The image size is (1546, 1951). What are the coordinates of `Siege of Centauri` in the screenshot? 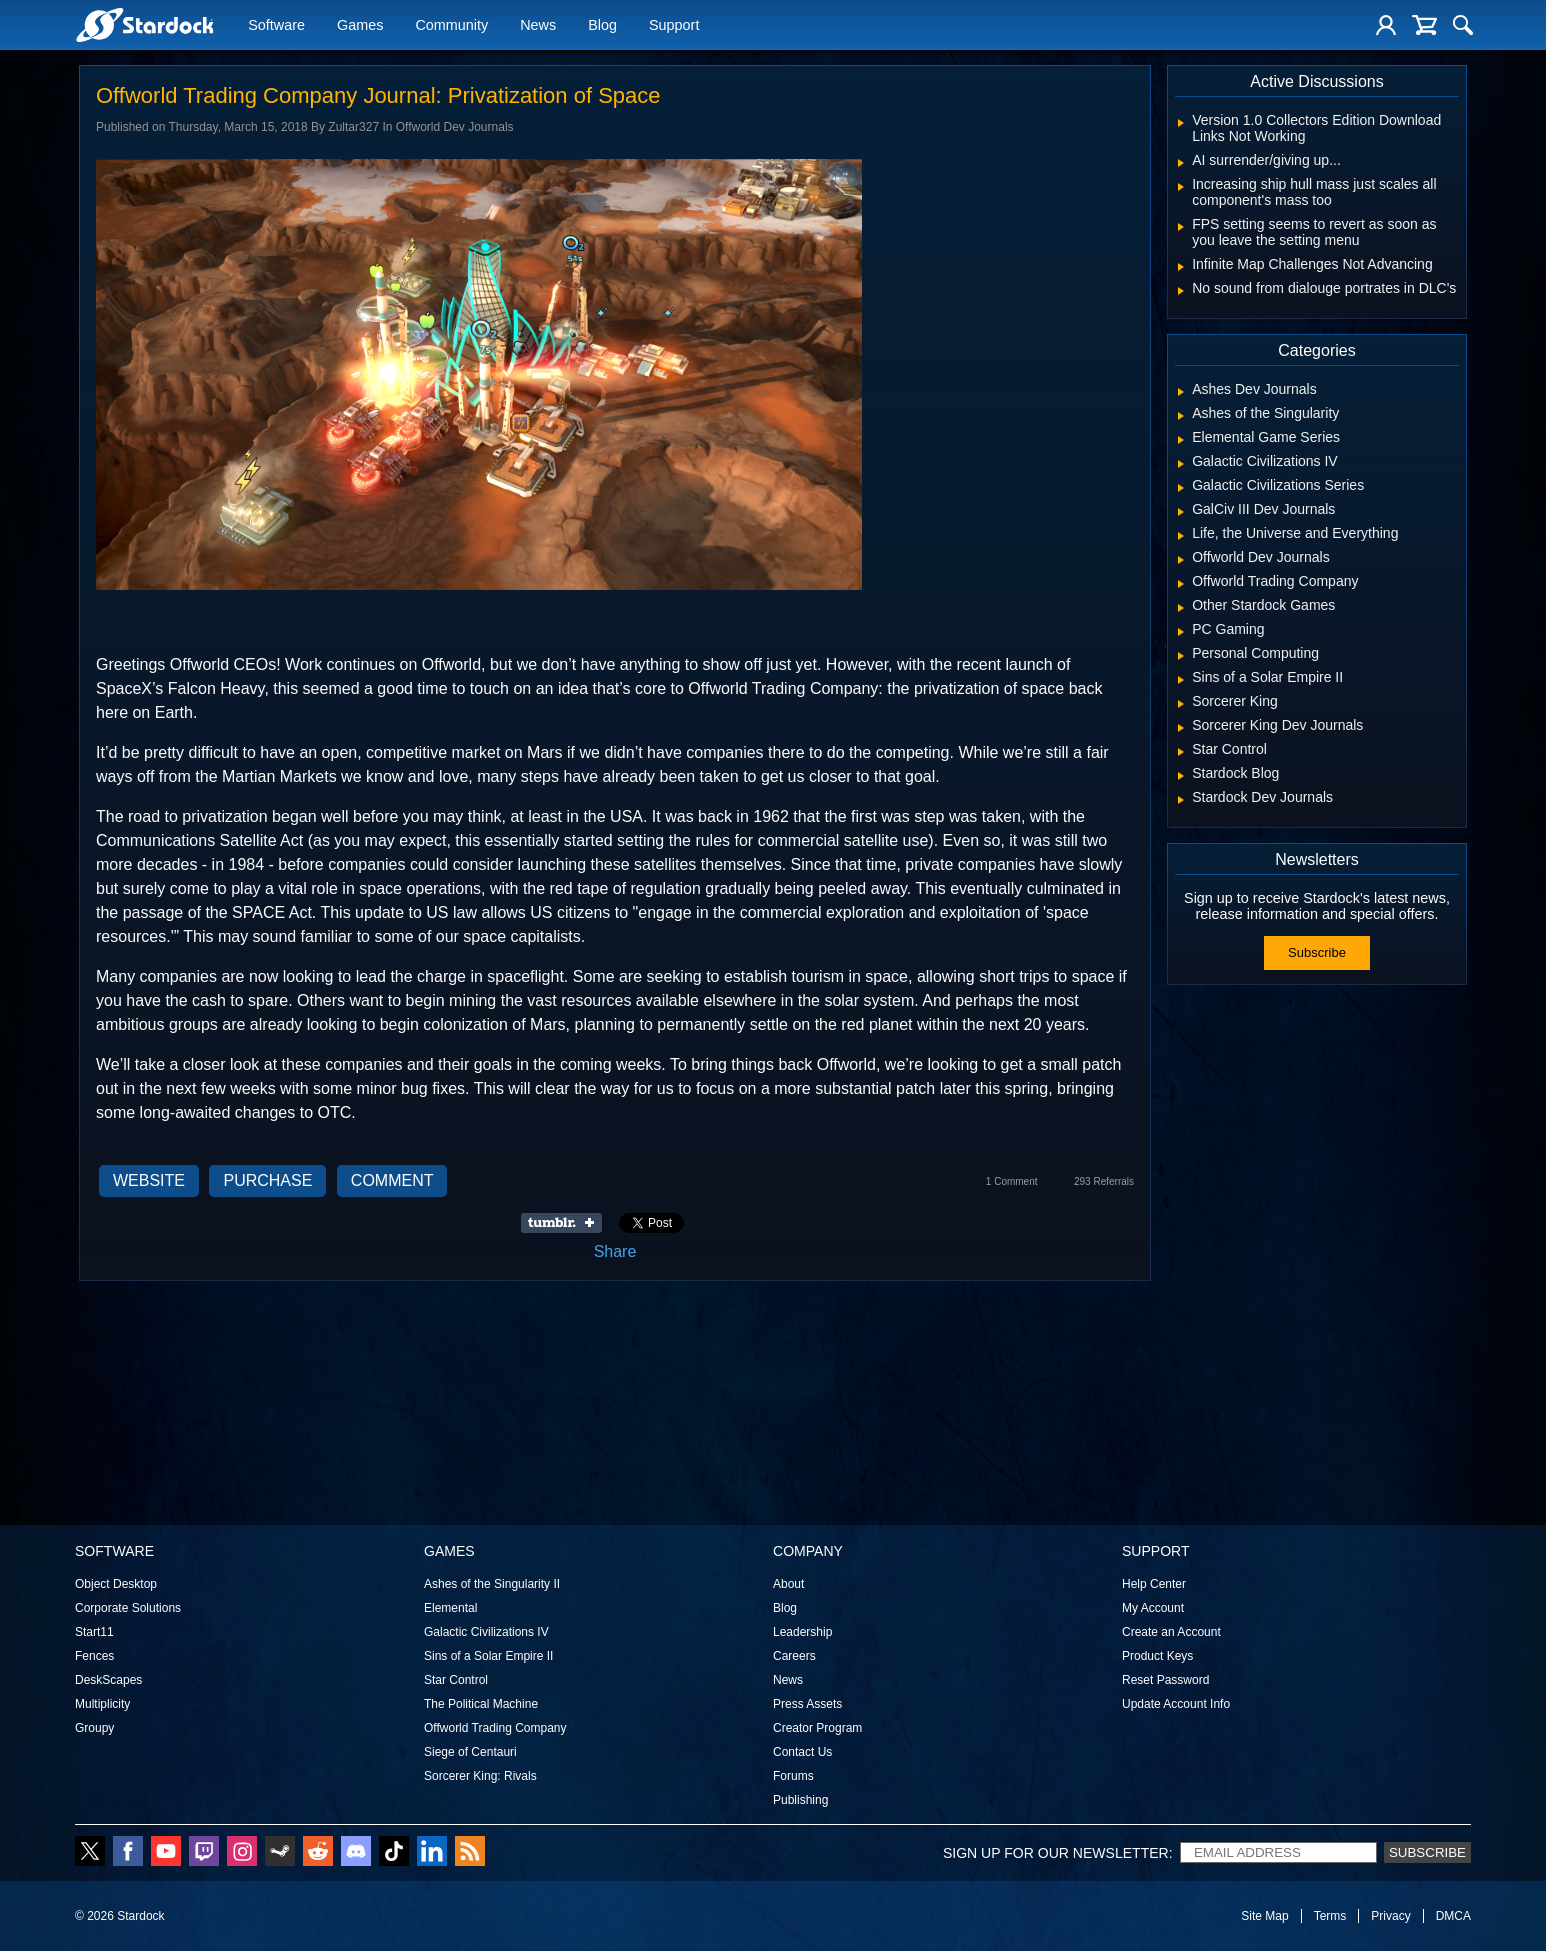 It's located at (470, 1752).